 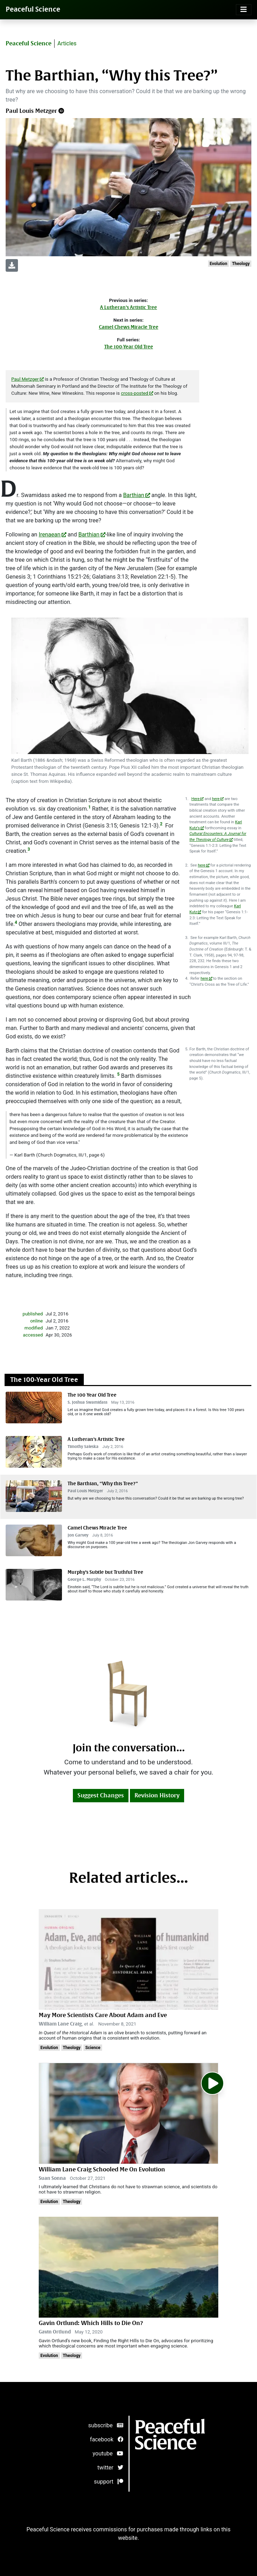 What do you see at coordinates (91, 2323) in the screenshot?
I see `Gavin Ortlund: Which Hills to Die On?` at bounding box center [91, 2323].